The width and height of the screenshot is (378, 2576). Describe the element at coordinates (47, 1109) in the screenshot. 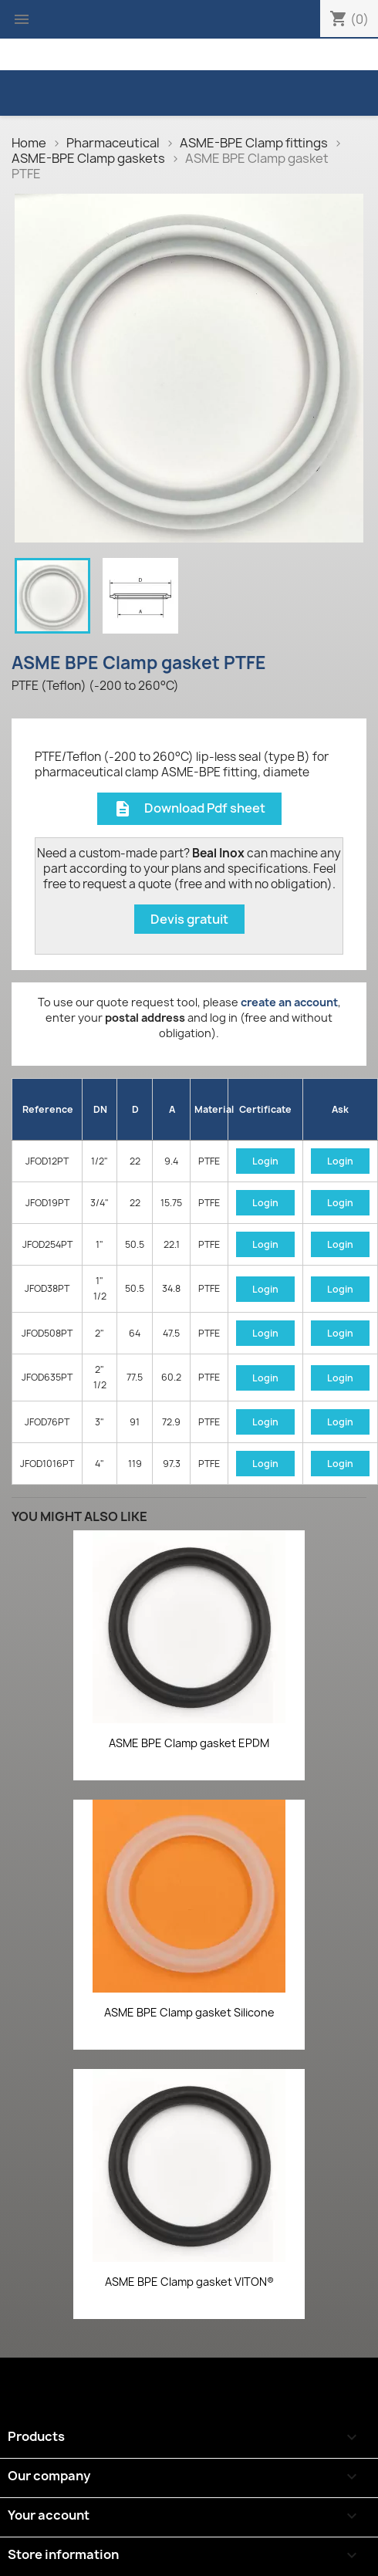

I see `Reference` at that location.